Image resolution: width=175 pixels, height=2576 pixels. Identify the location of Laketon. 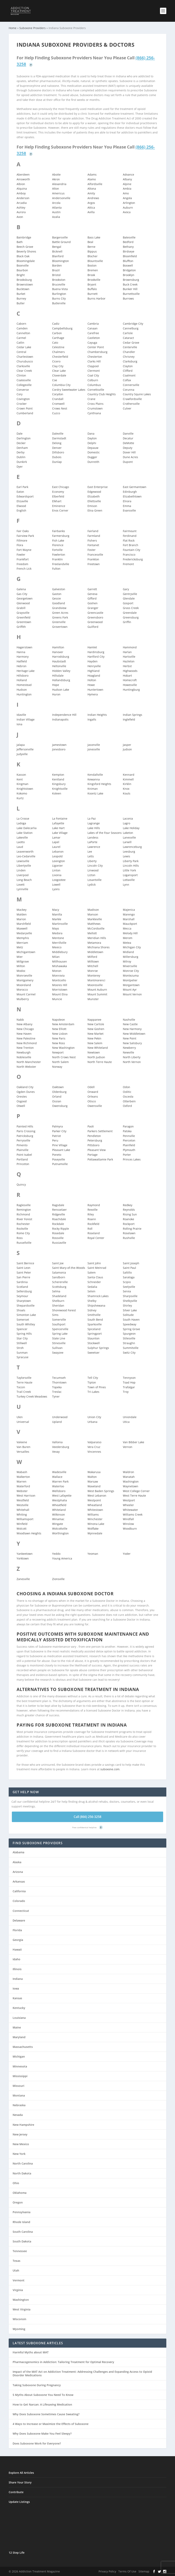
(128, 833).